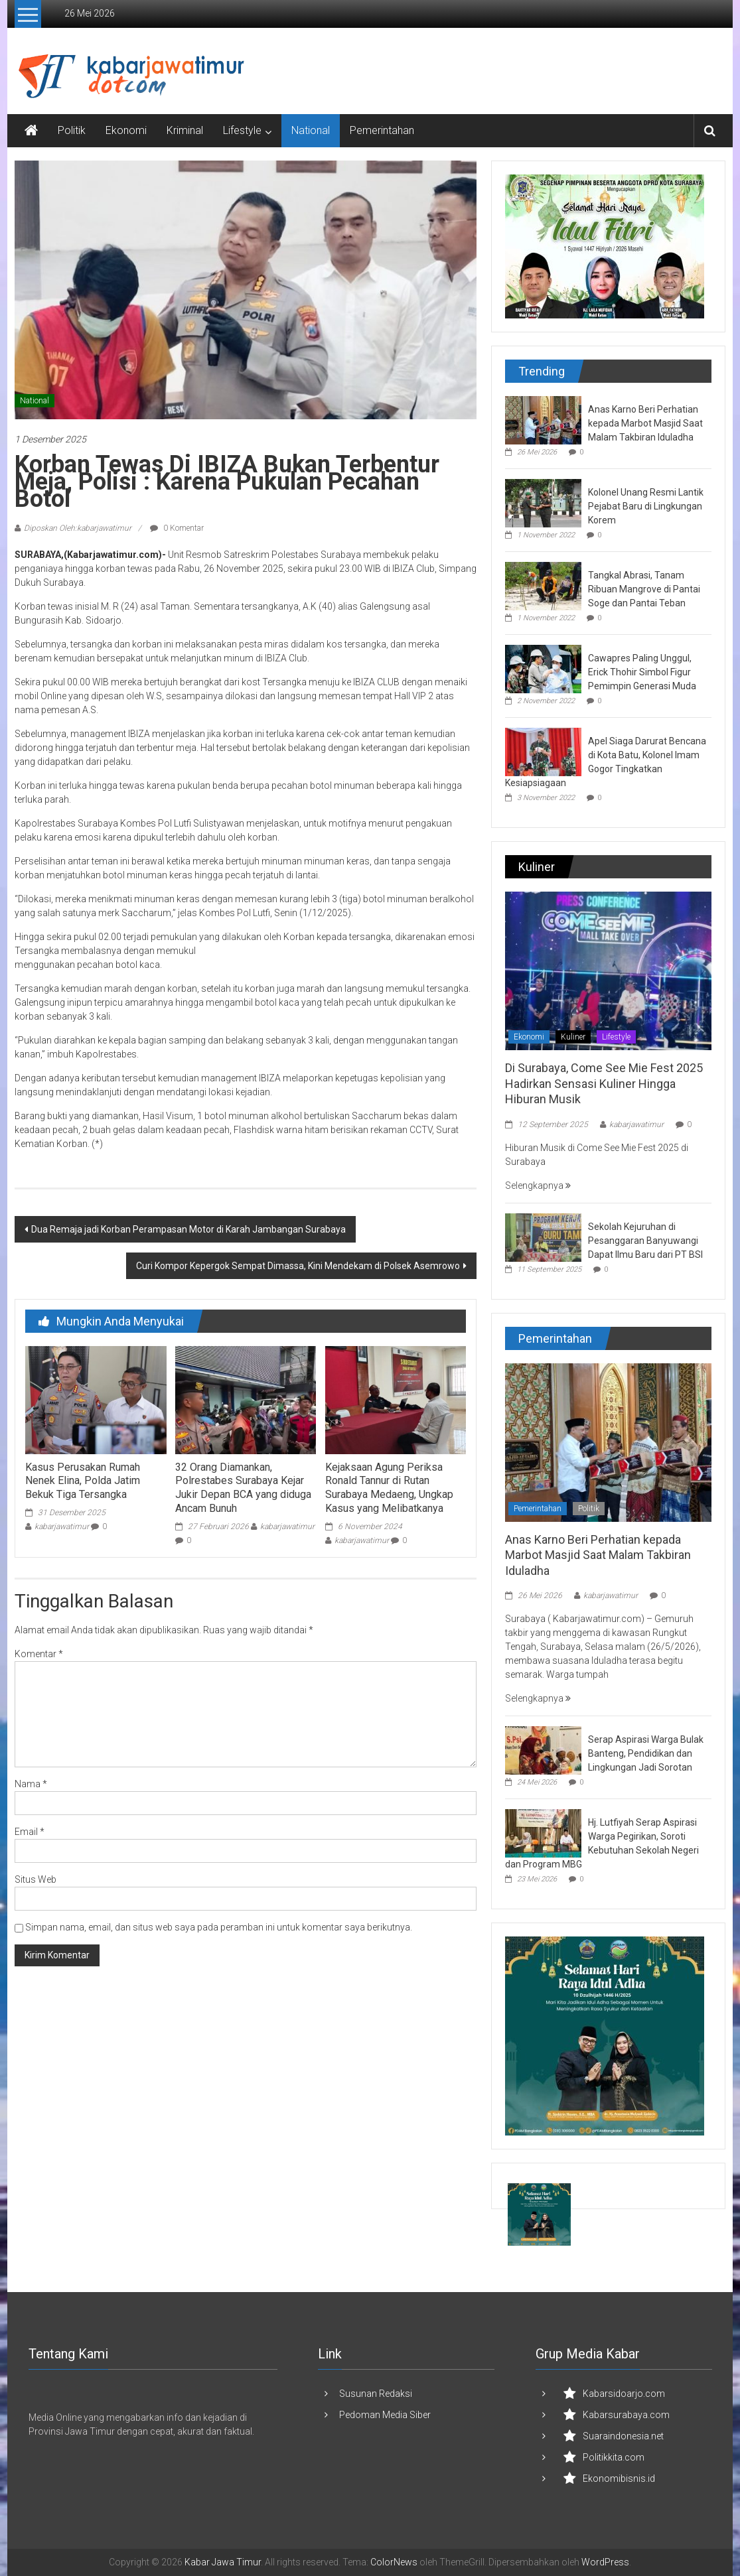  Describe the element at coordinates (645, 423) in the screenshot. I see `Anas Karno Beri Perhatian kepada Marbot Masjid Saat Malam Takbiran Iduladha` at that location.